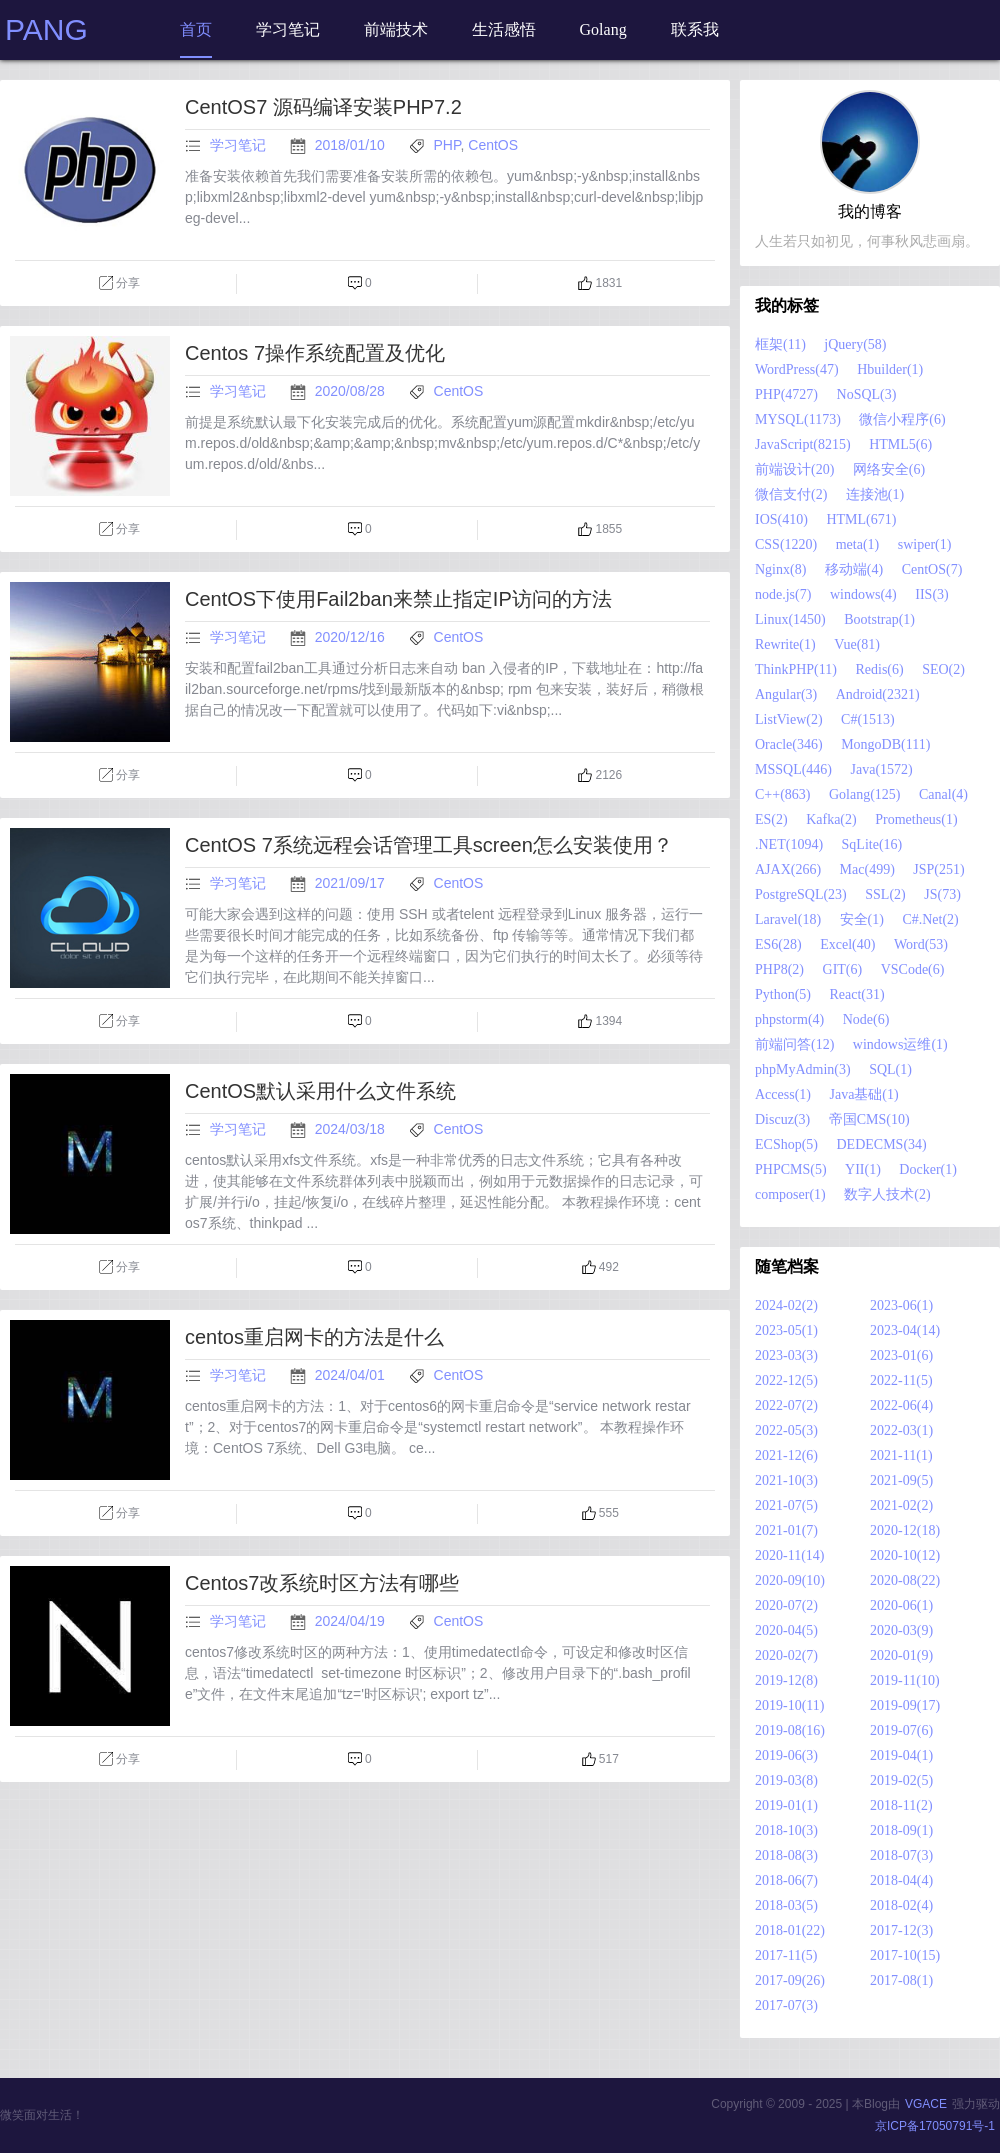 Image resolution: width=1000 pixels, height=2153 pixels. I want to click on 2024/03/18, so click(352, 1129).